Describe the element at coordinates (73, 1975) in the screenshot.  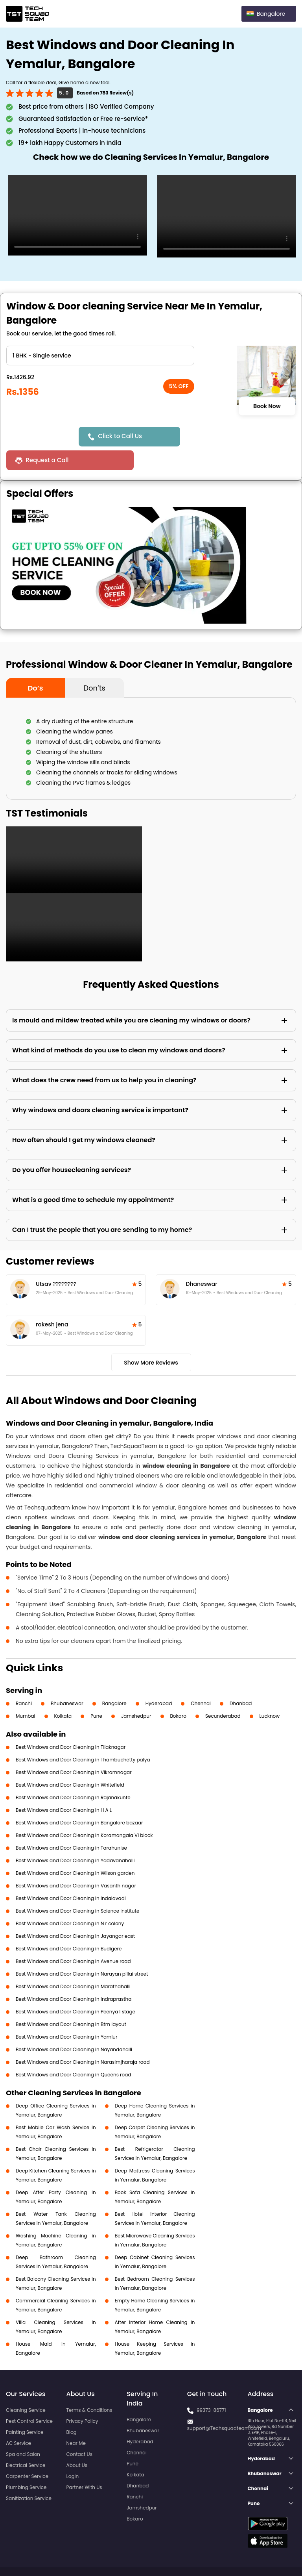
I see `Best Windows and Door Cleaning in Indraprastha` at that location.